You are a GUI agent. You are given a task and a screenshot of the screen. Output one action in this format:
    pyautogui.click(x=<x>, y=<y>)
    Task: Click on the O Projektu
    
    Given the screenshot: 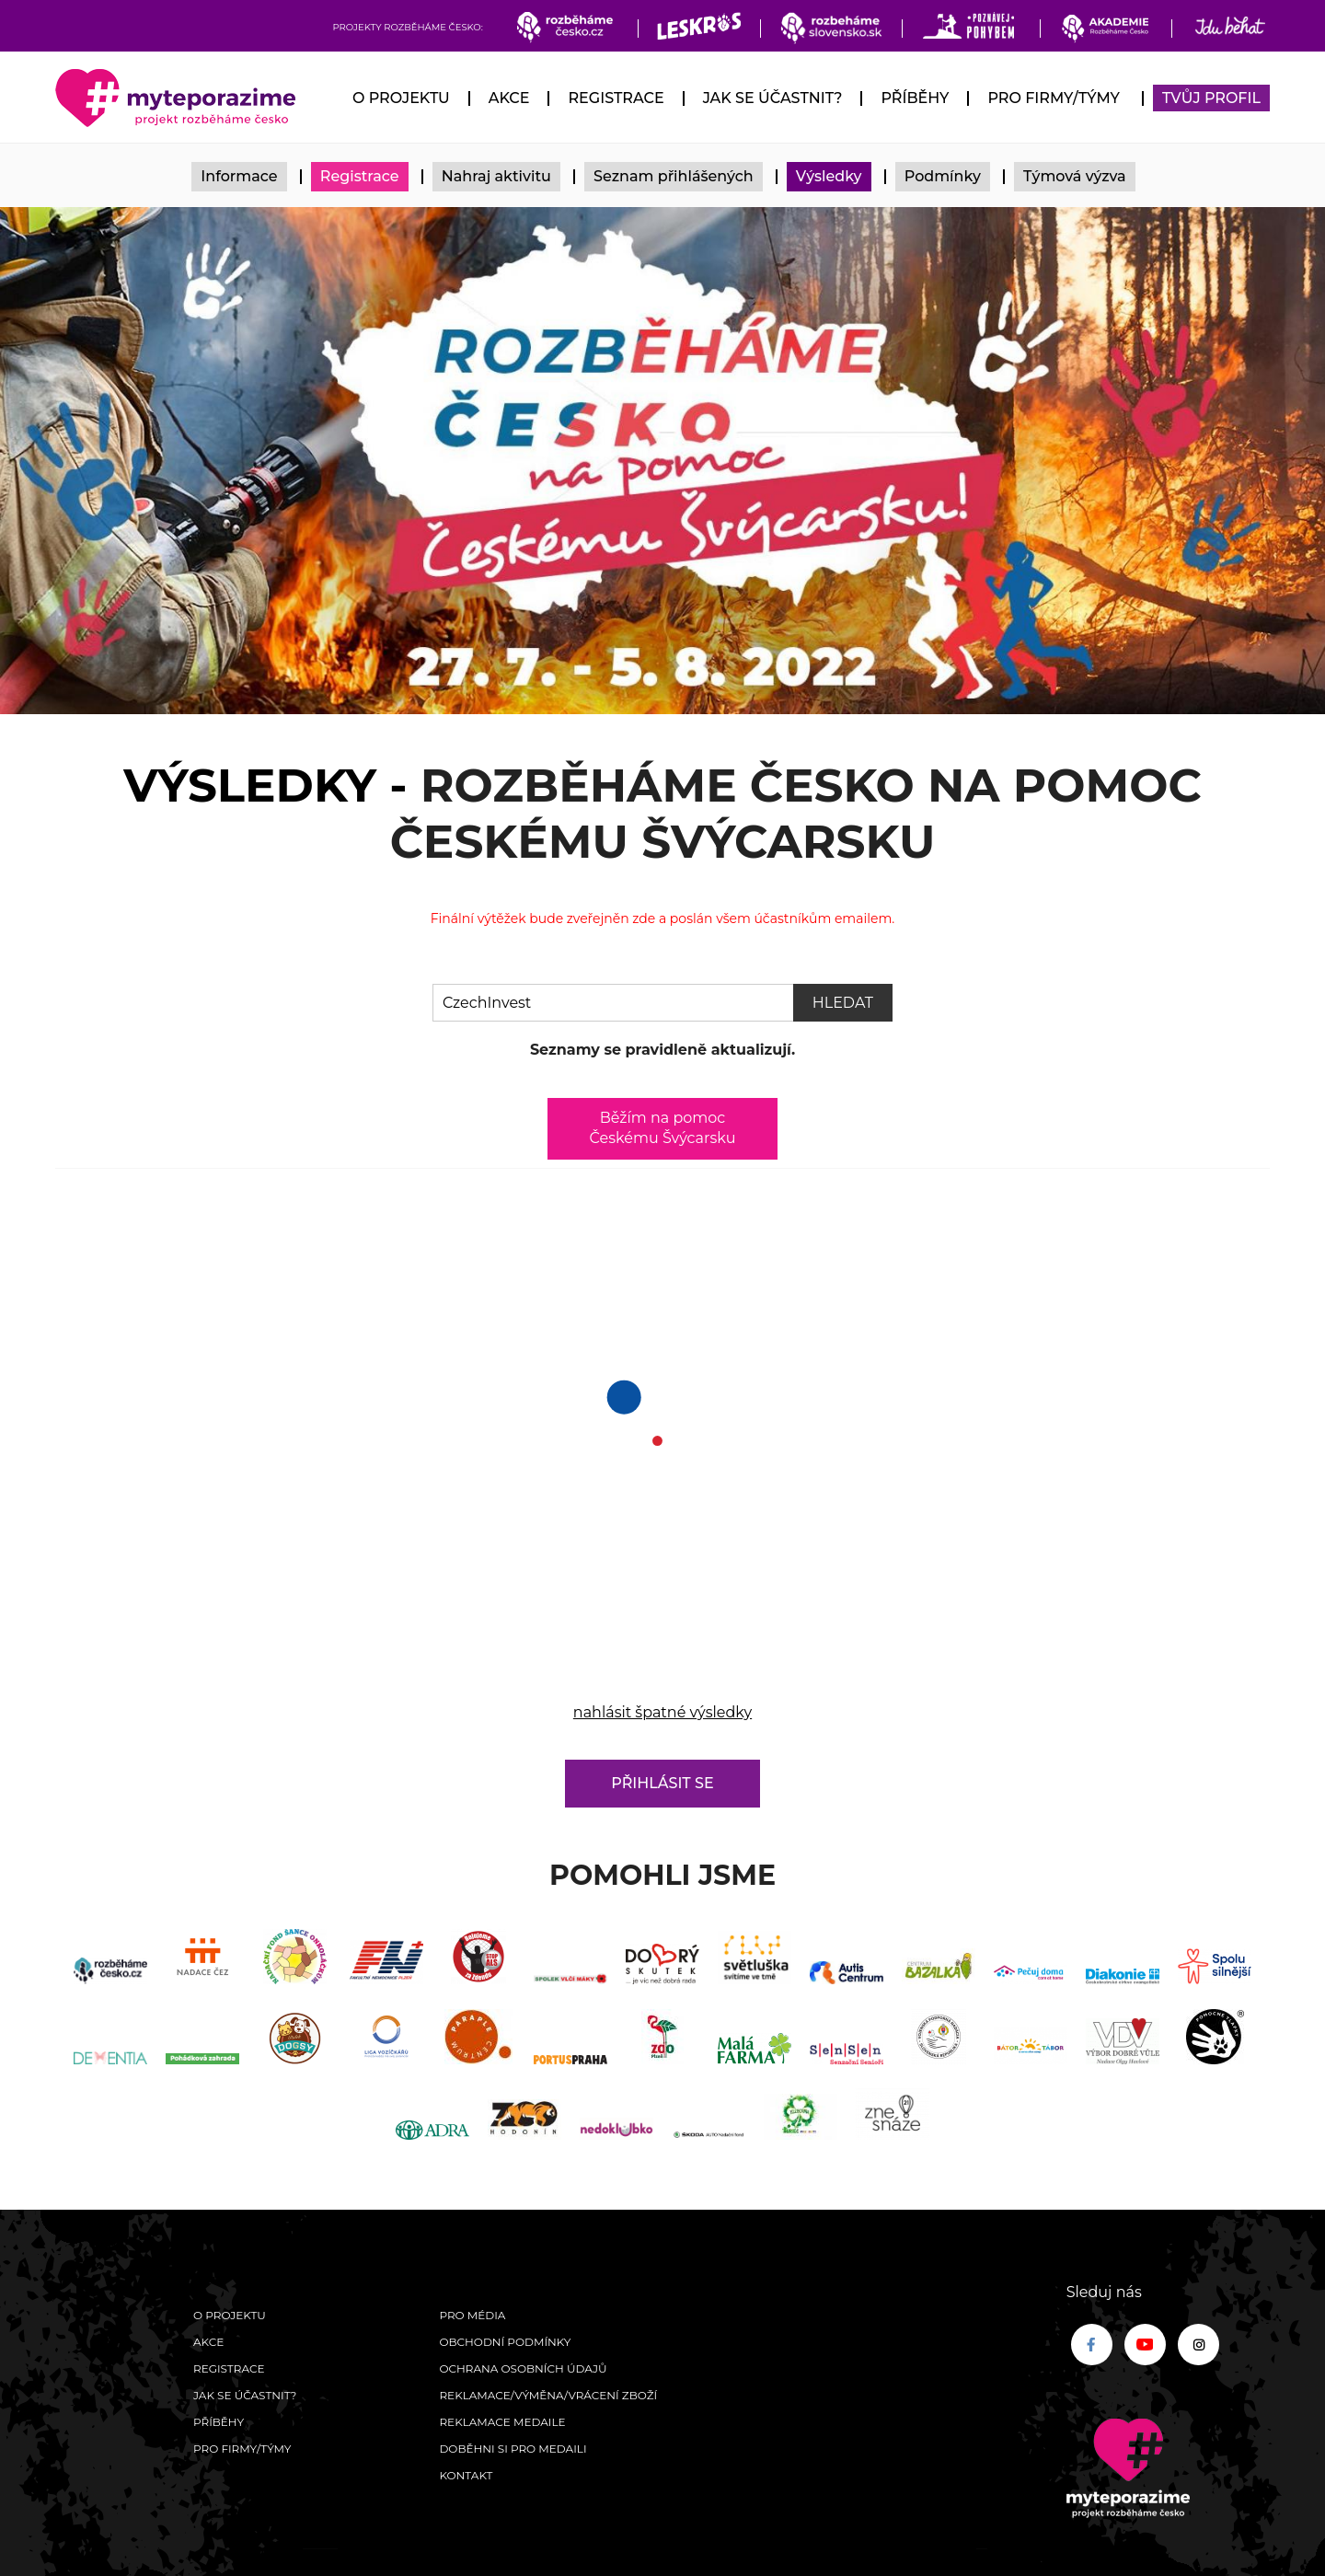 What is the action you would take?
    pyautogui.click(x=401, y=98)
    